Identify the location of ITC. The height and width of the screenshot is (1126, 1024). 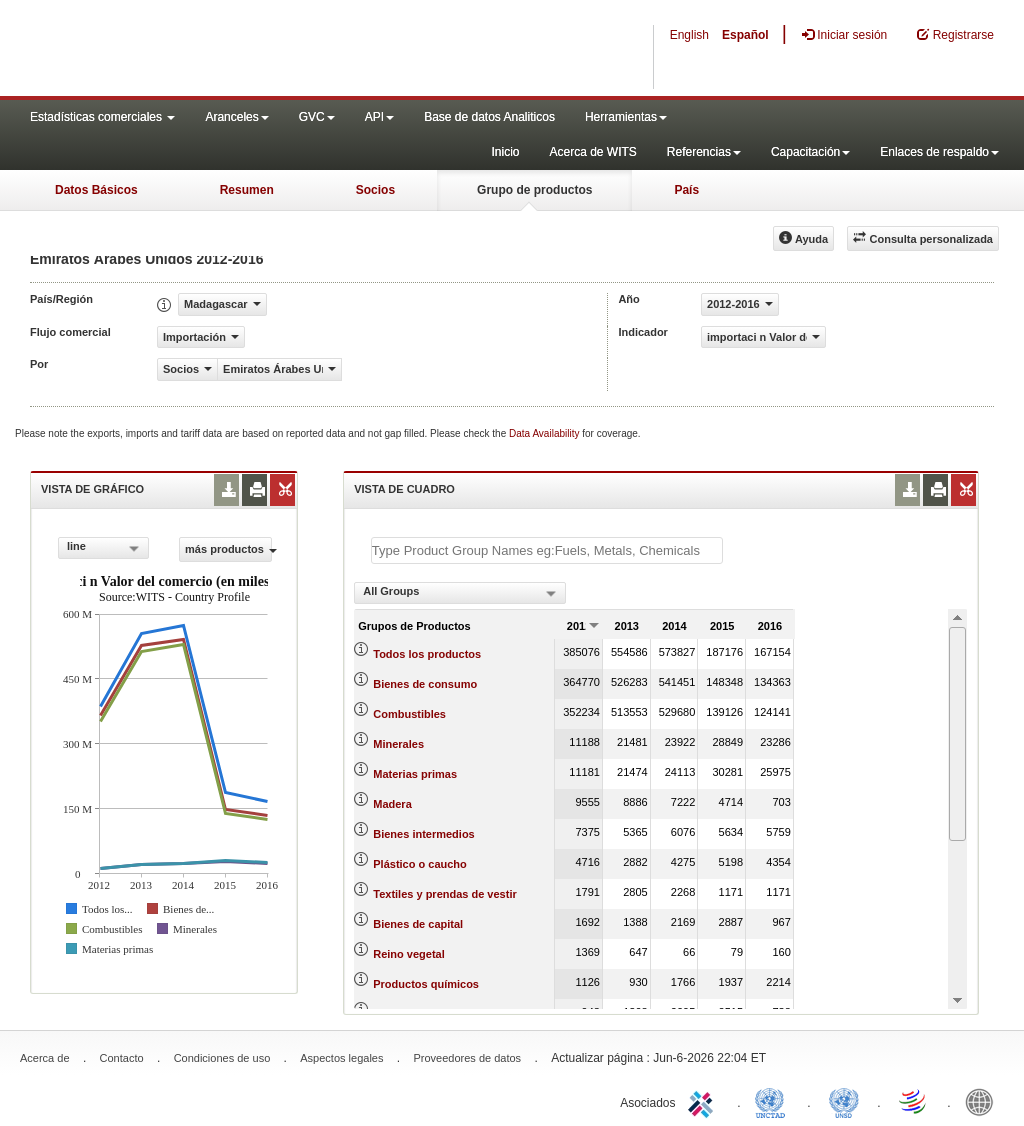
(704, 1101).